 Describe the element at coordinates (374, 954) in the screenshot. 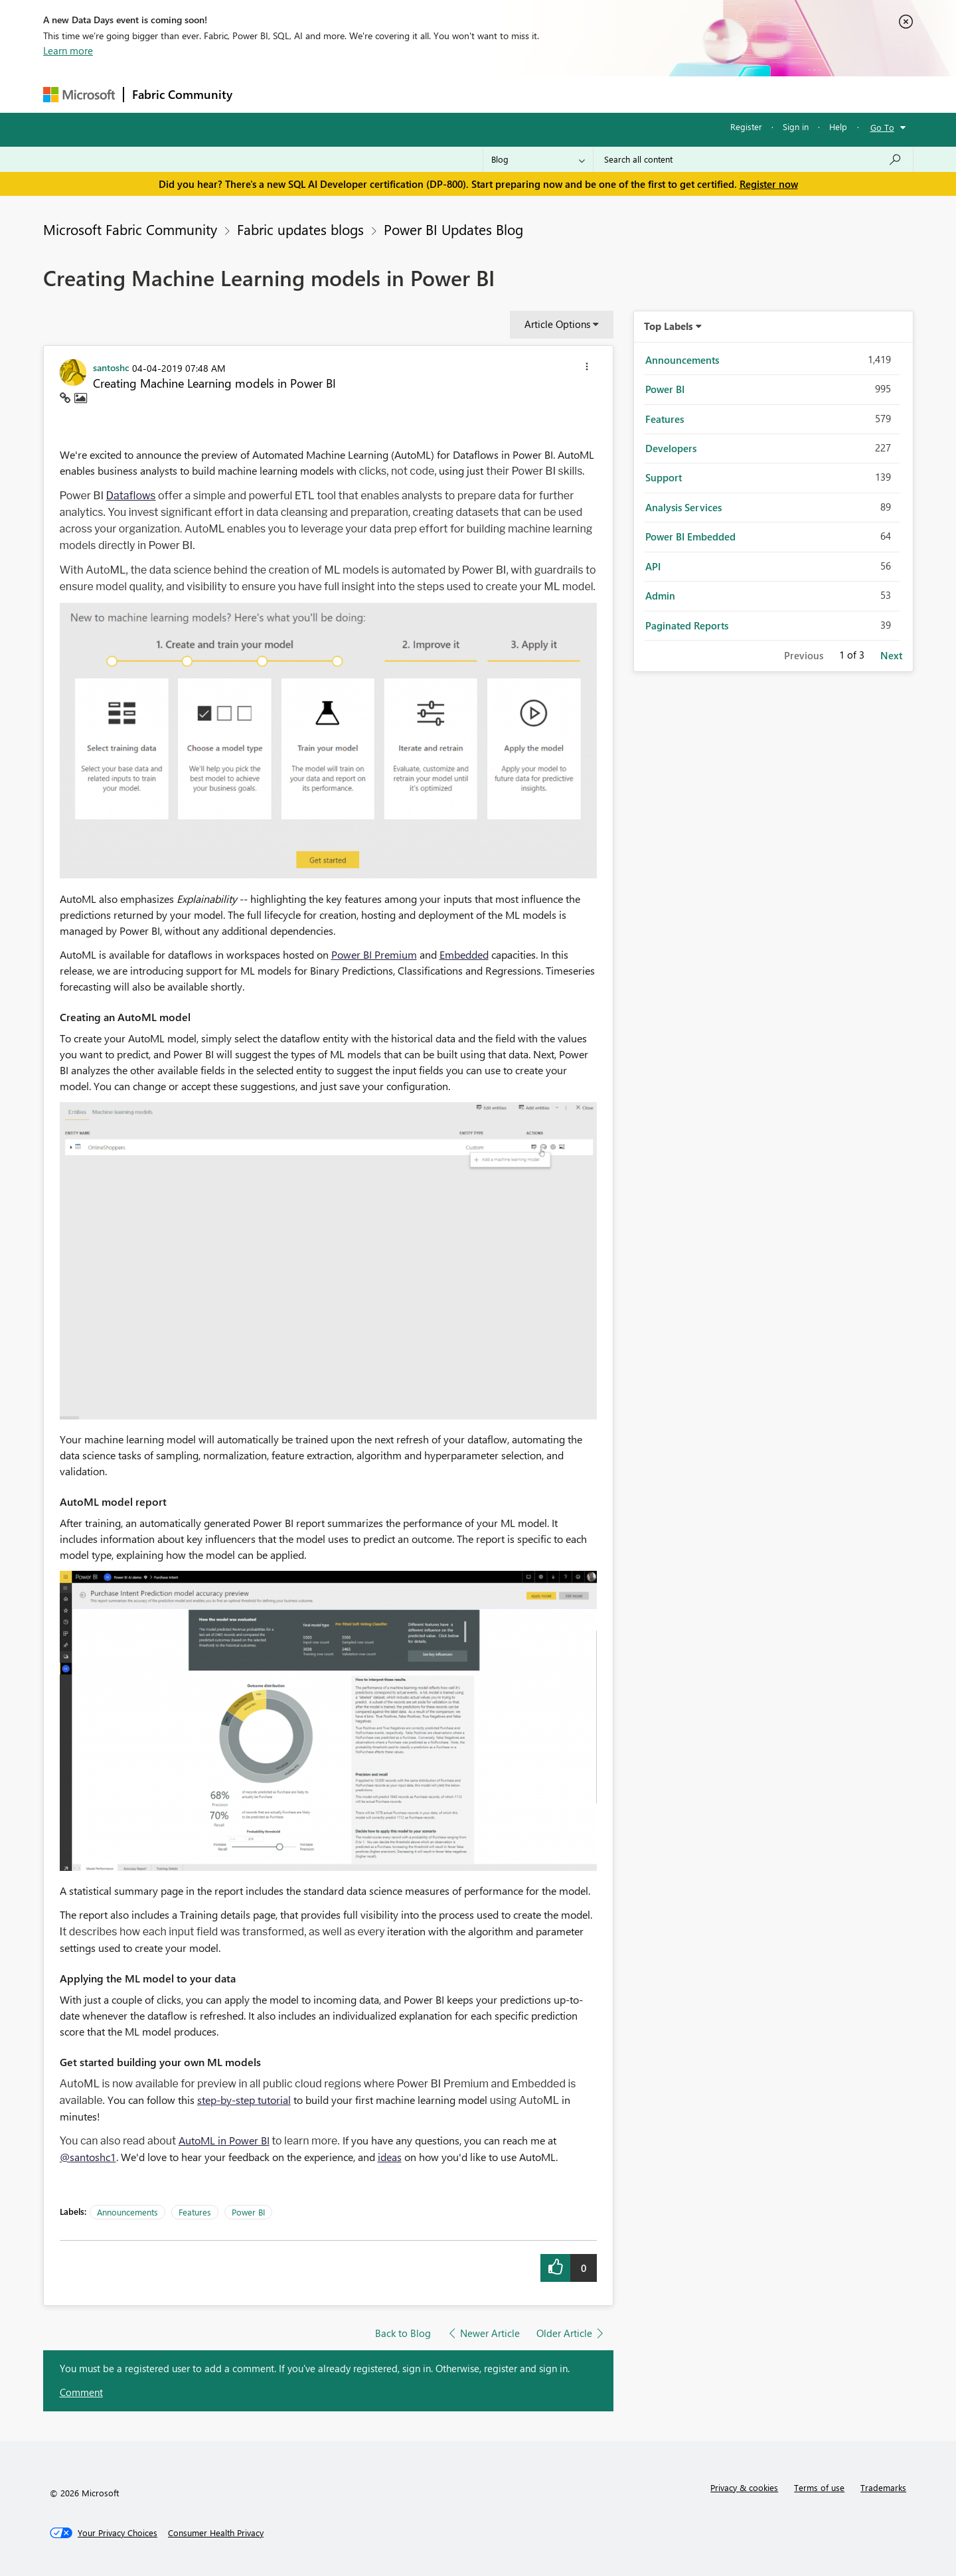

I see `Power BI Premium` at that location.